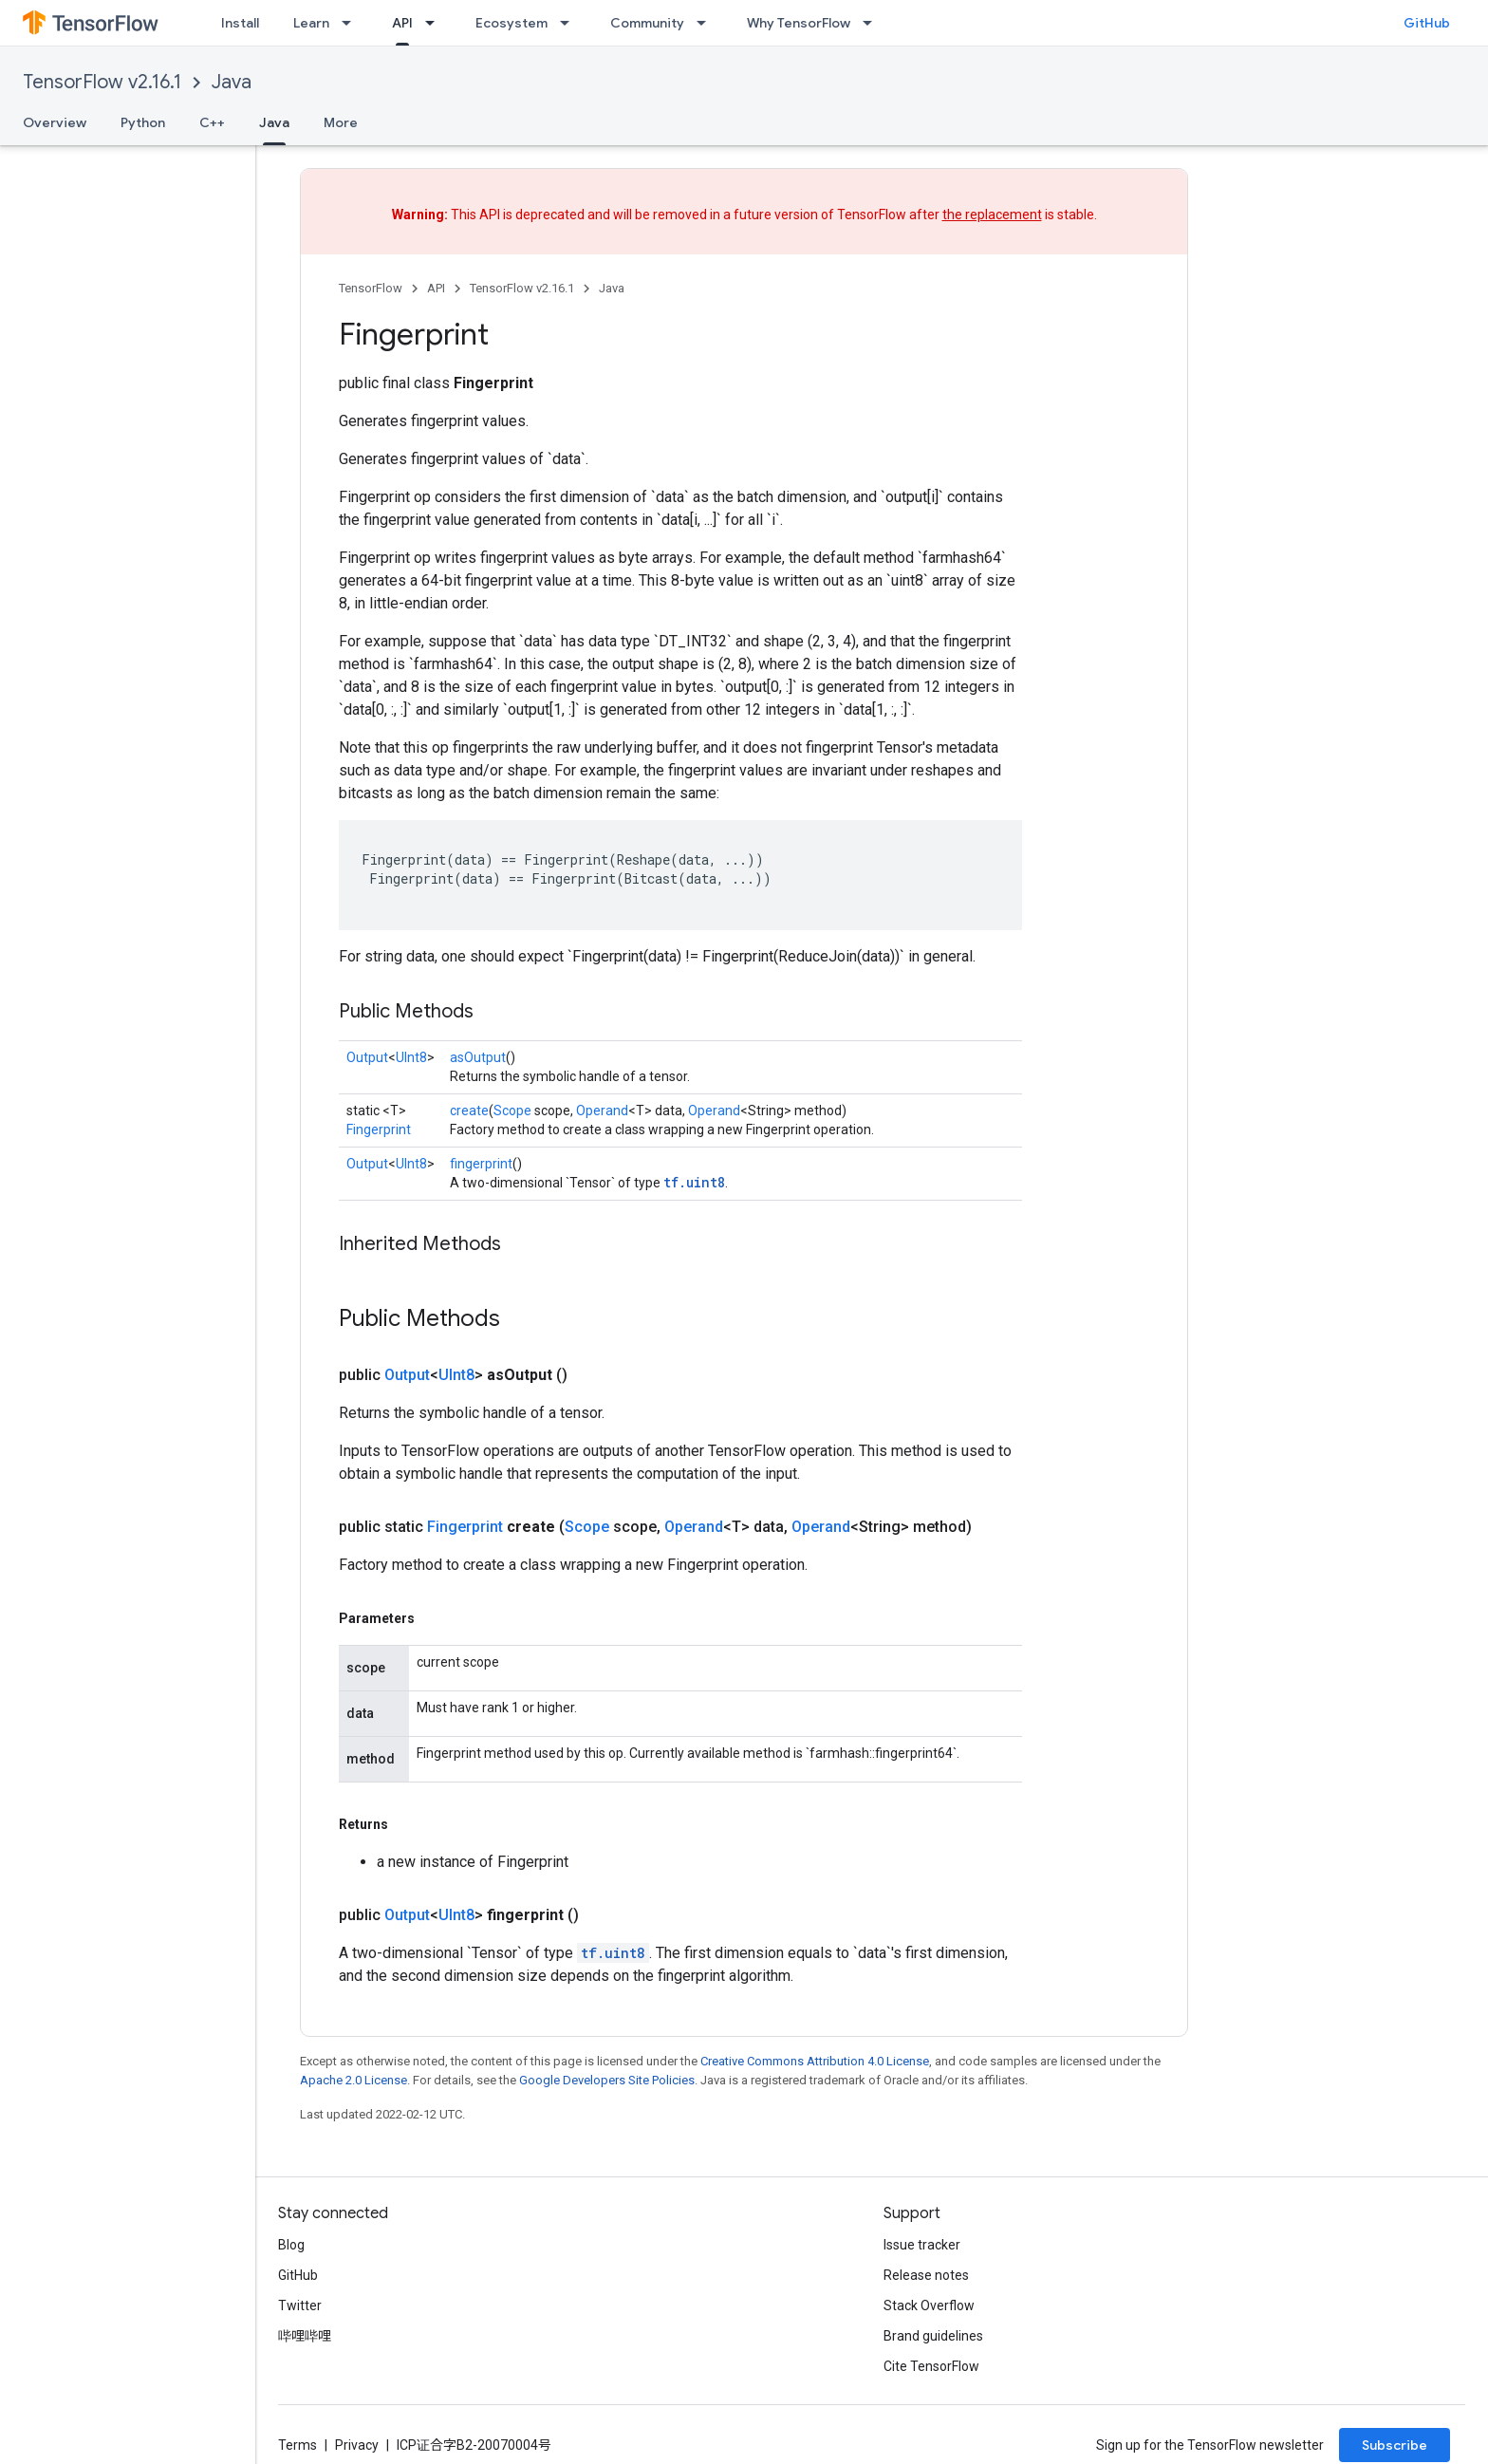  Describe the element at coordinates (798, 22) in the screenshot. I see `Why TensorFlow` at that location.